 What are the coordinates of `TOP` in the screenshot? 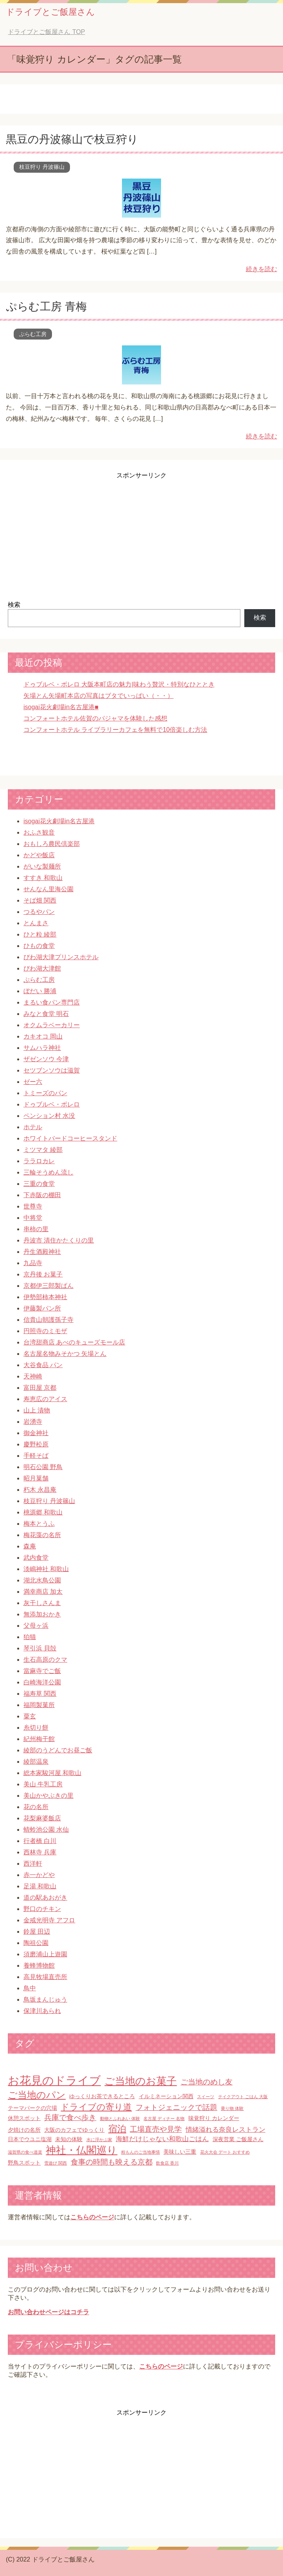 It's located at (46, 32).